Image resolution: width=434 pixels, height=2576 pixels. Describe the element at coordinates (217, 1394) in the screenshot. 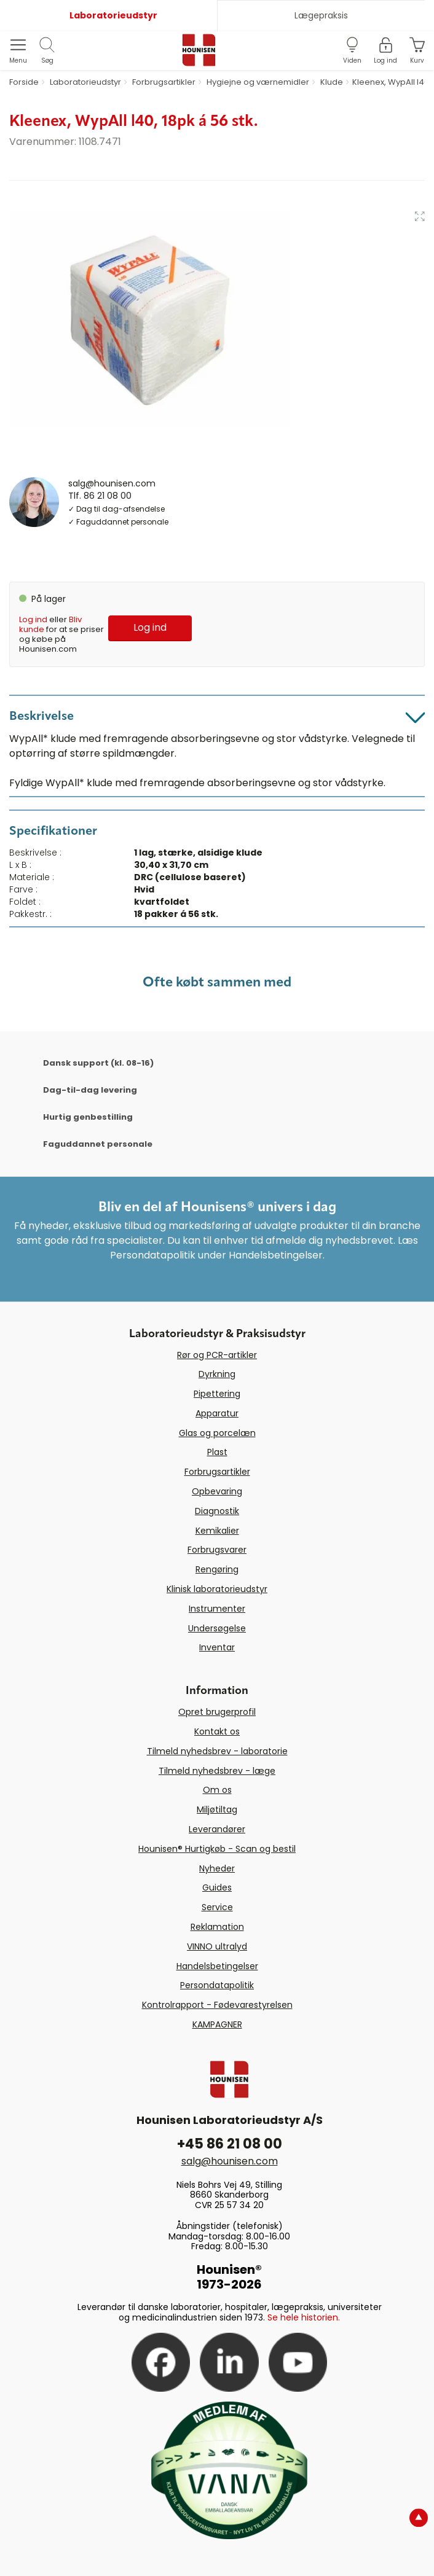

I see `Pipettering` at that location.